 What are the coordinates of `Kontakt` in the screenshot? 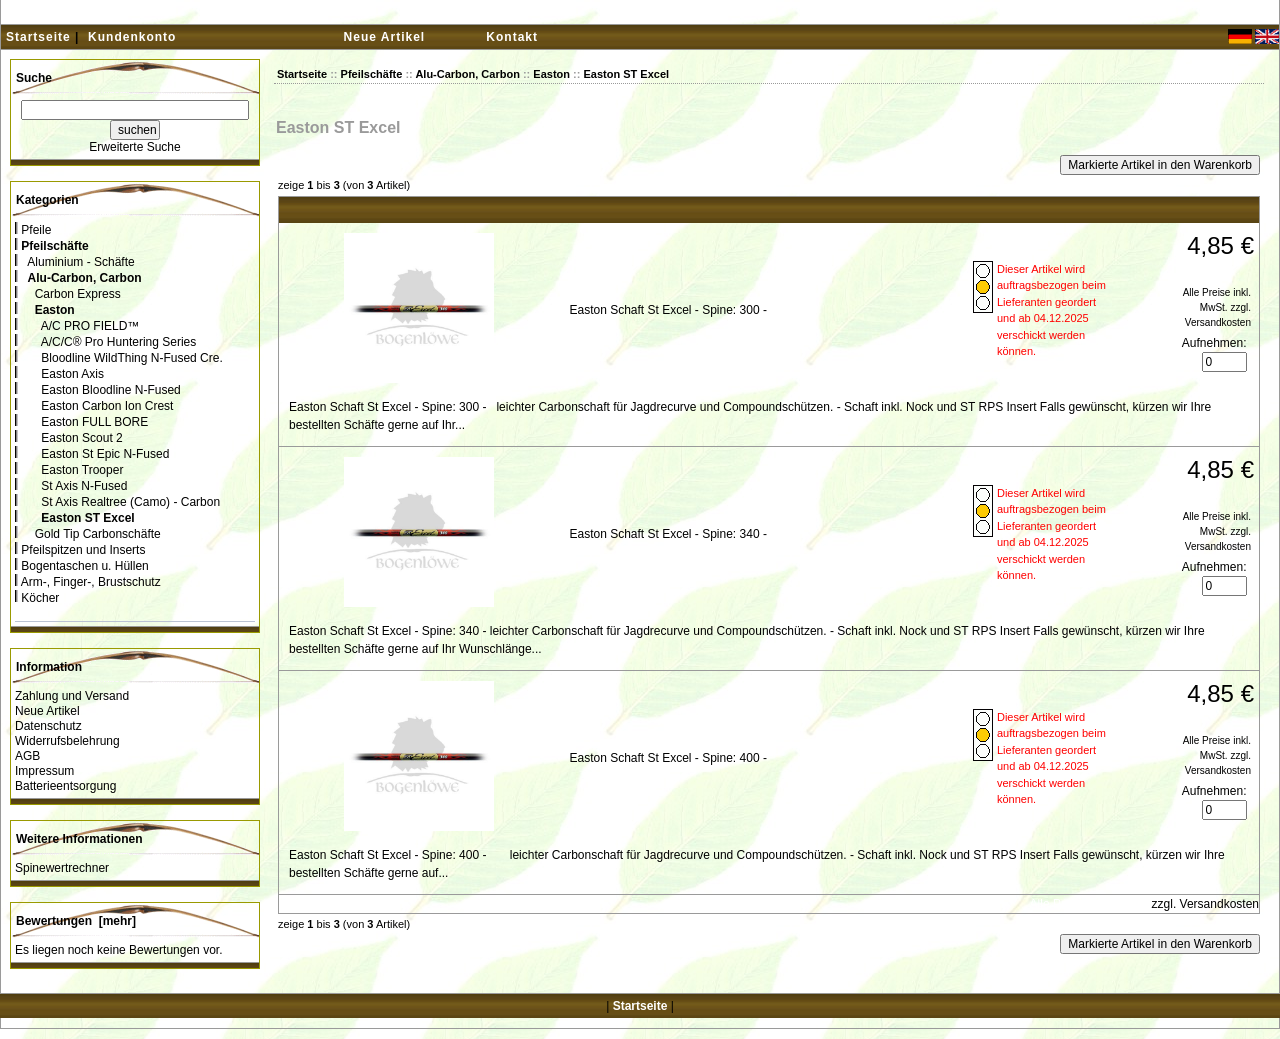 It's located at (512, 37).